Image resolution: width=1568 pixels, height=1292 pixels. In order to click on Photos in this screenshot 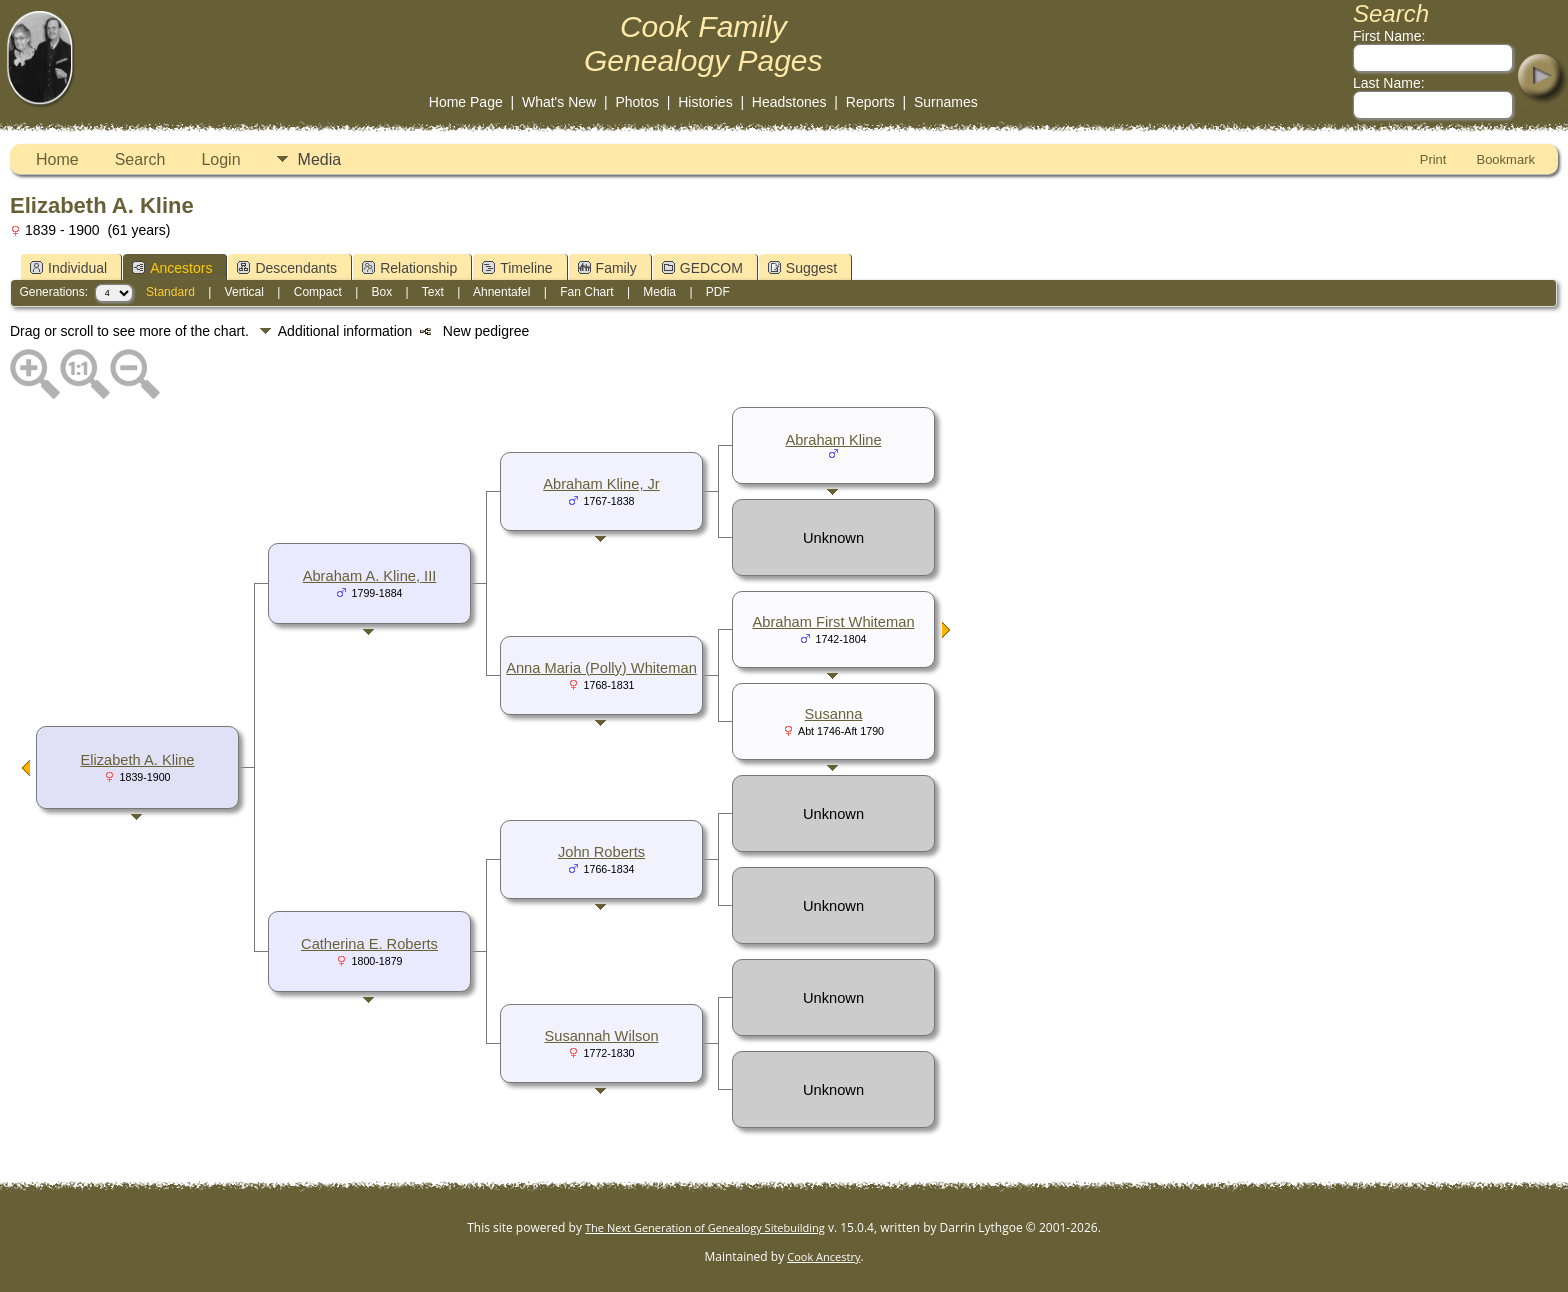, I will do `click(637, 102)`.